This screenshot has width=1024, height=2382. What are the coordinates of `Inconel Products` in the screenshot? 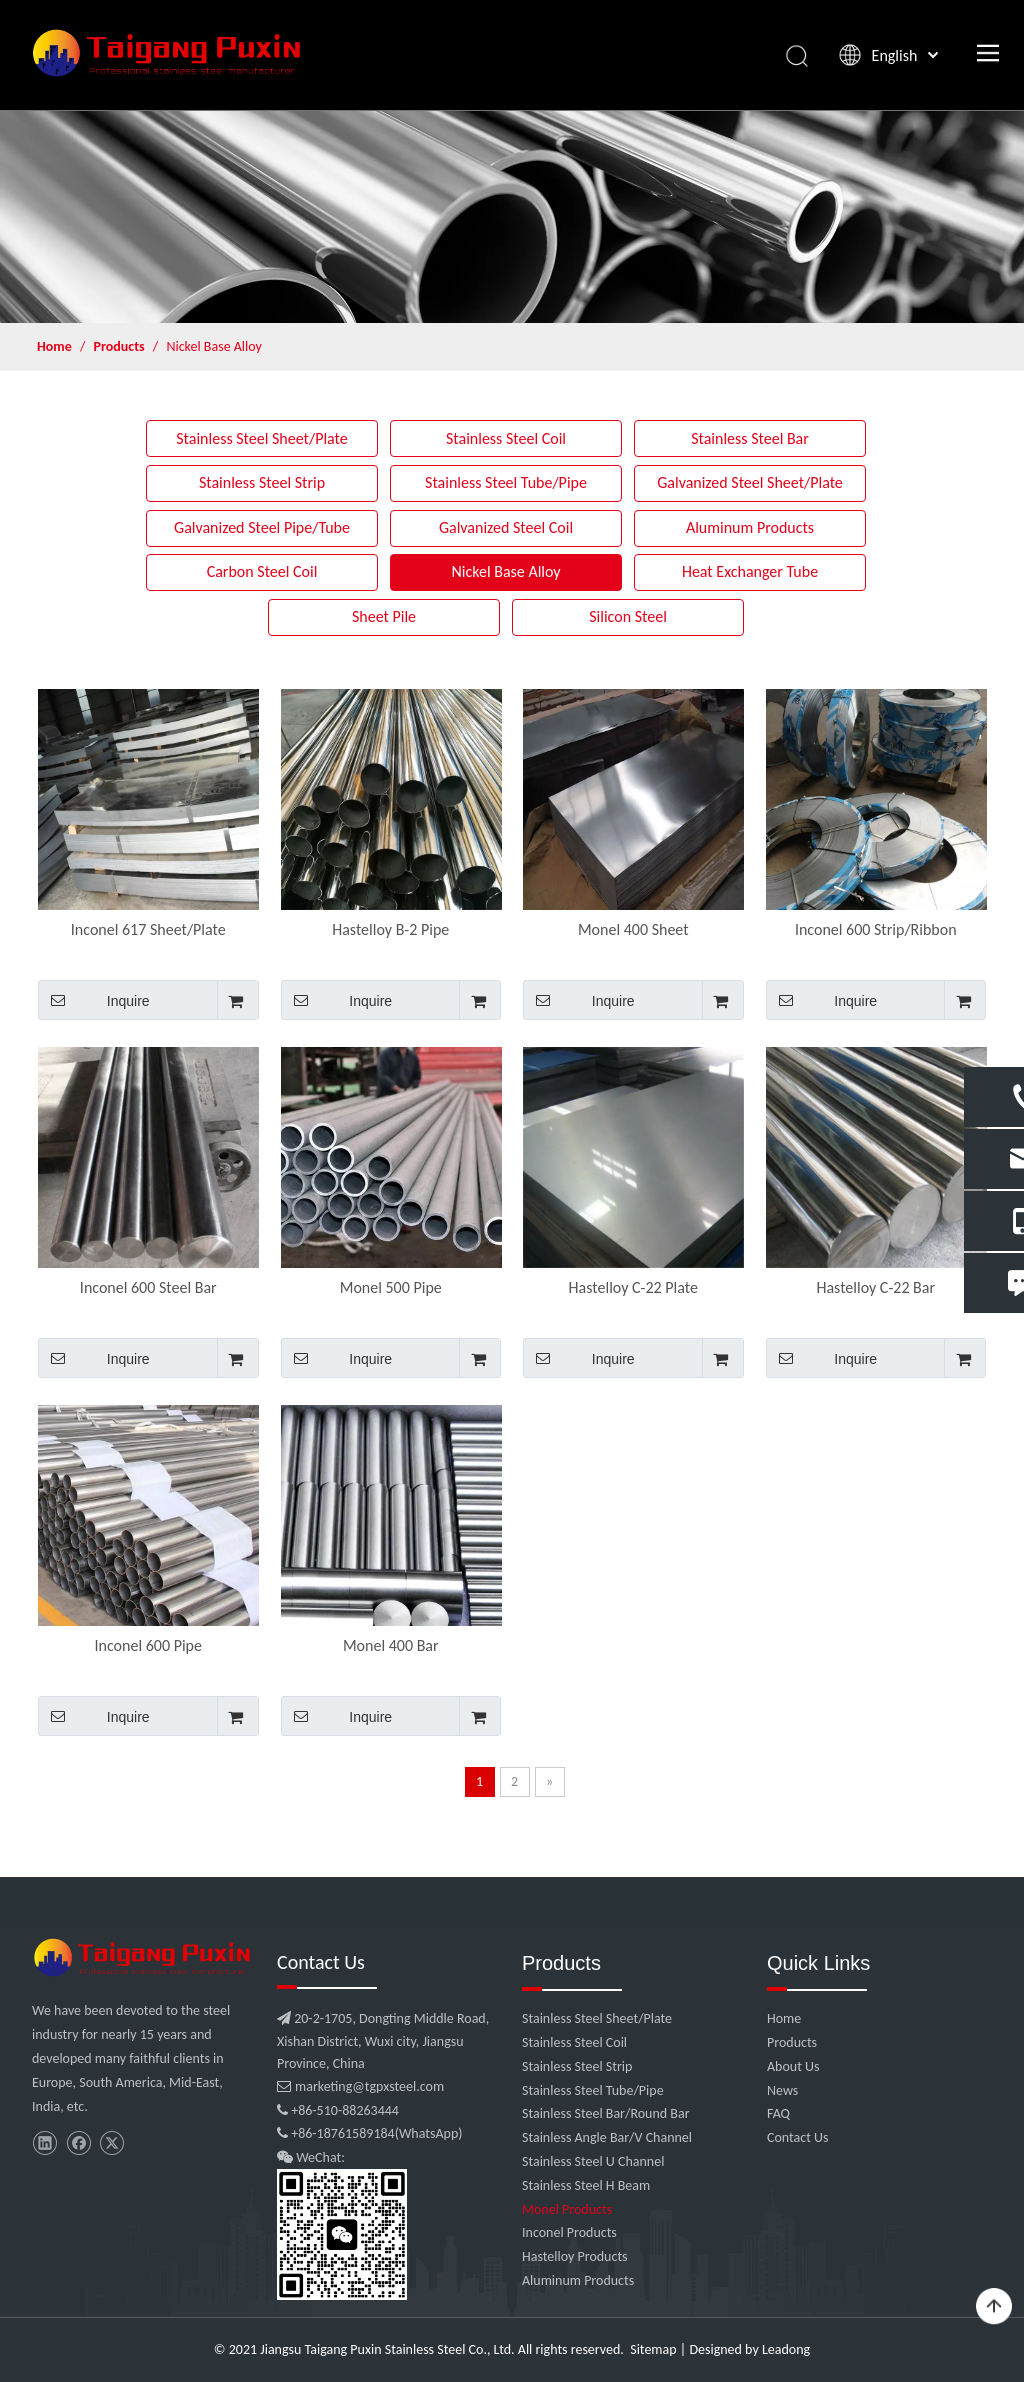 It's located at (569, 2232).